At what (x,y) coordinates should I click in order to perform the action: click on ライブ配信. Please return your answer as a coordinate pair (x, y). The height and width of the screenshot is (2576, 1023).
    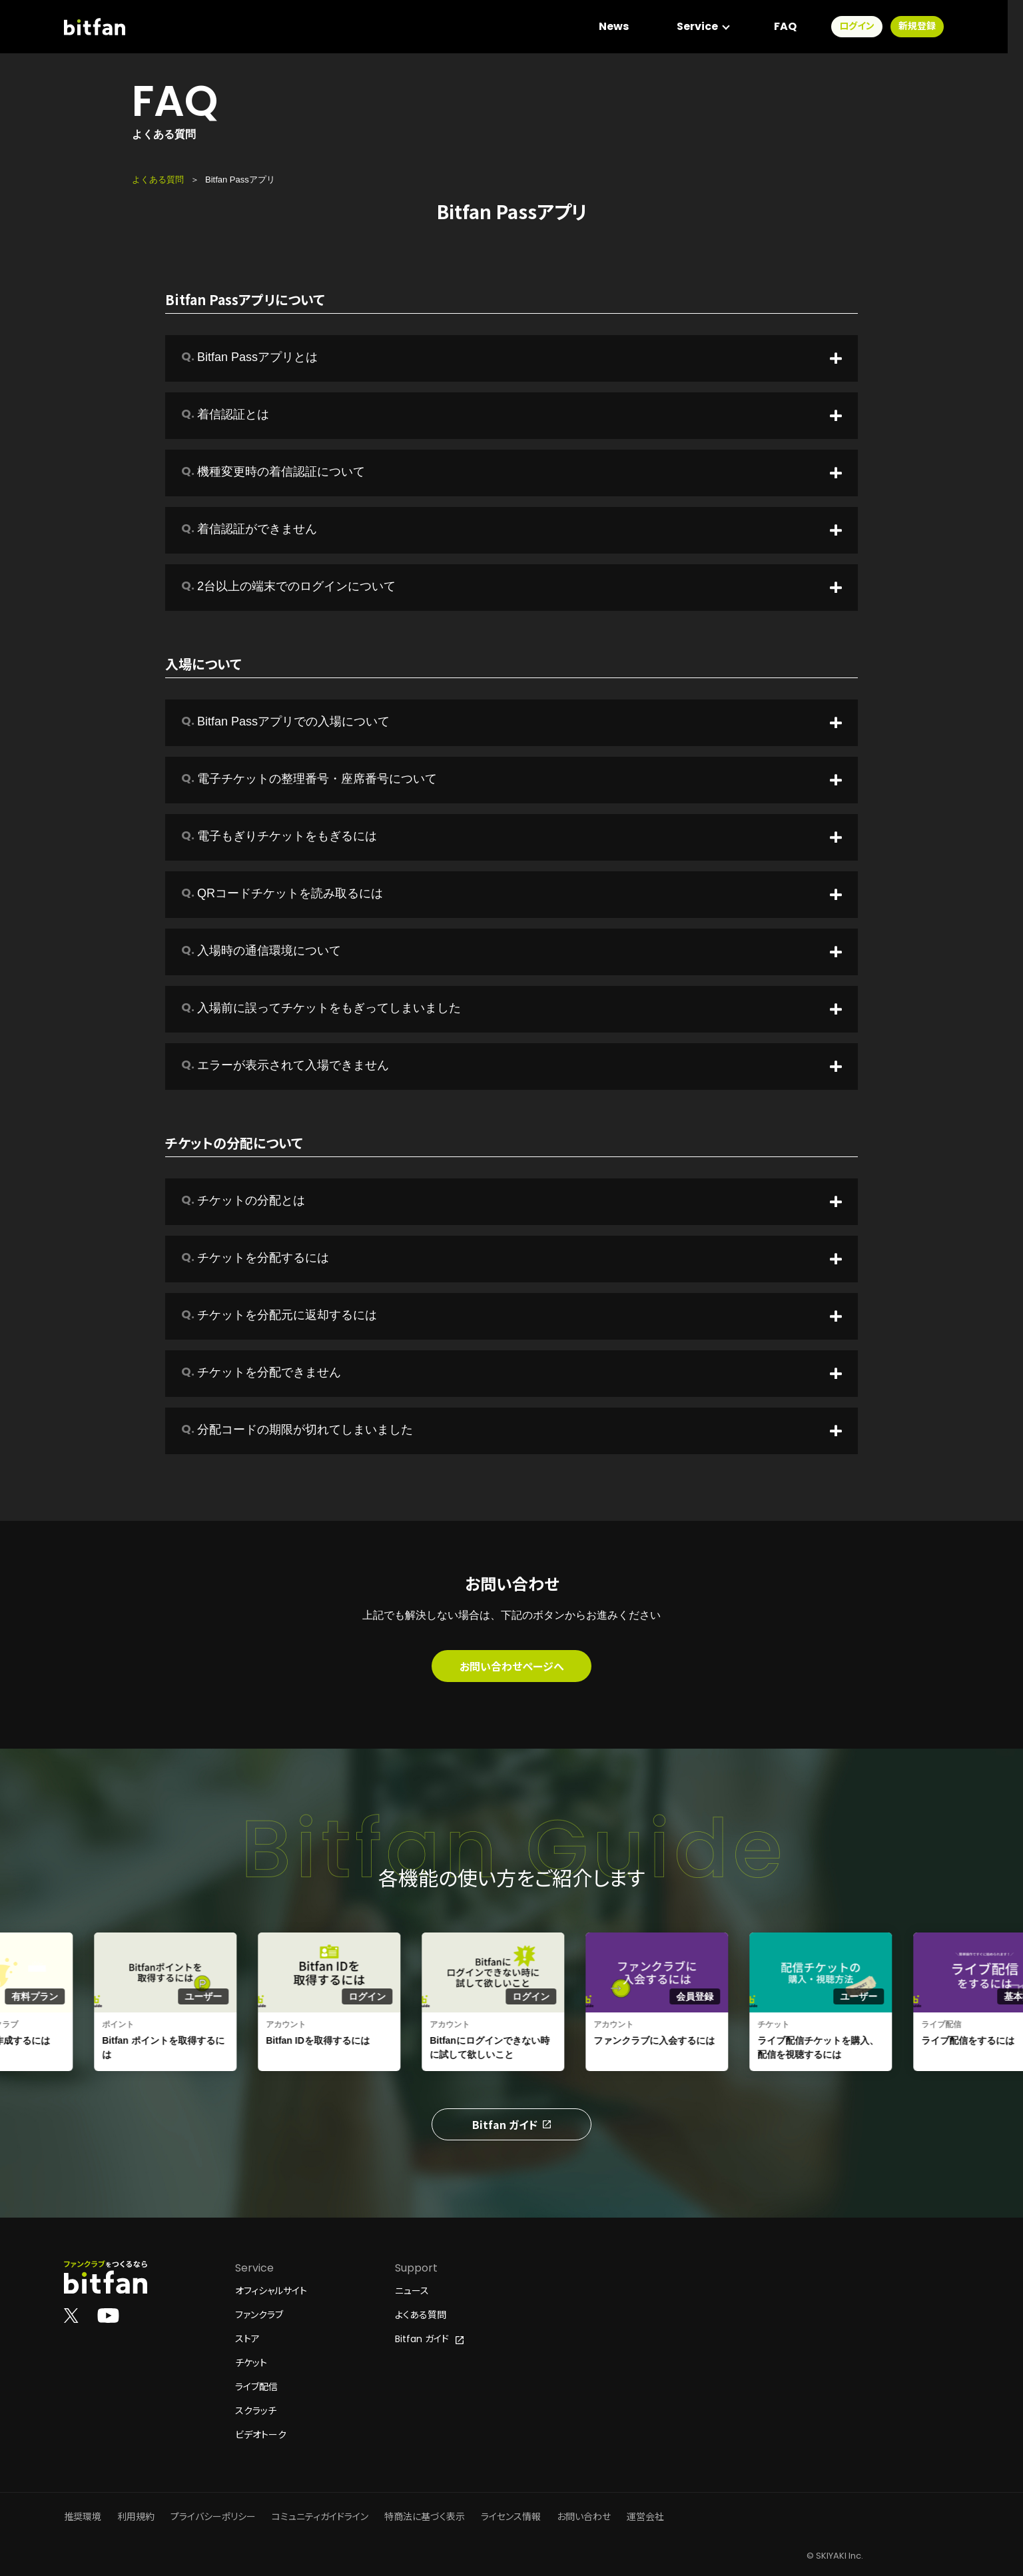
    Looking at the image, I should click on (256, 2386).